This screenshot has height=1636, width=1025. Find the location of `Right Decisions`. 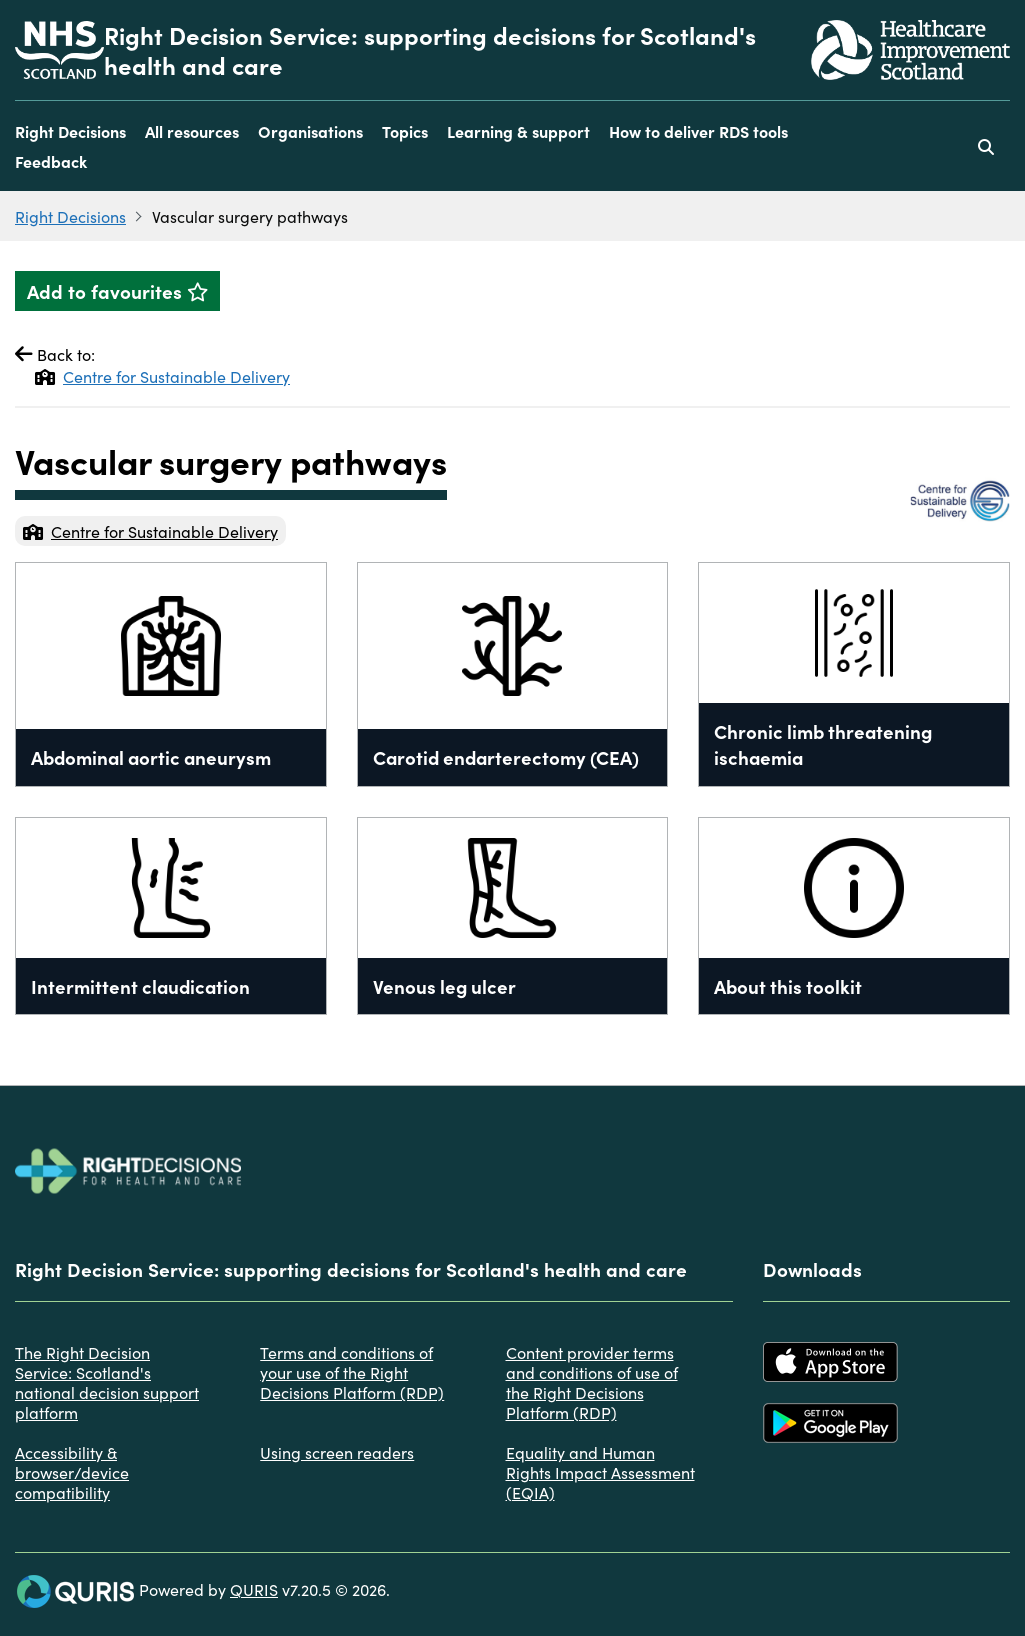

Right Decisions is located at coordinates (70, 131).